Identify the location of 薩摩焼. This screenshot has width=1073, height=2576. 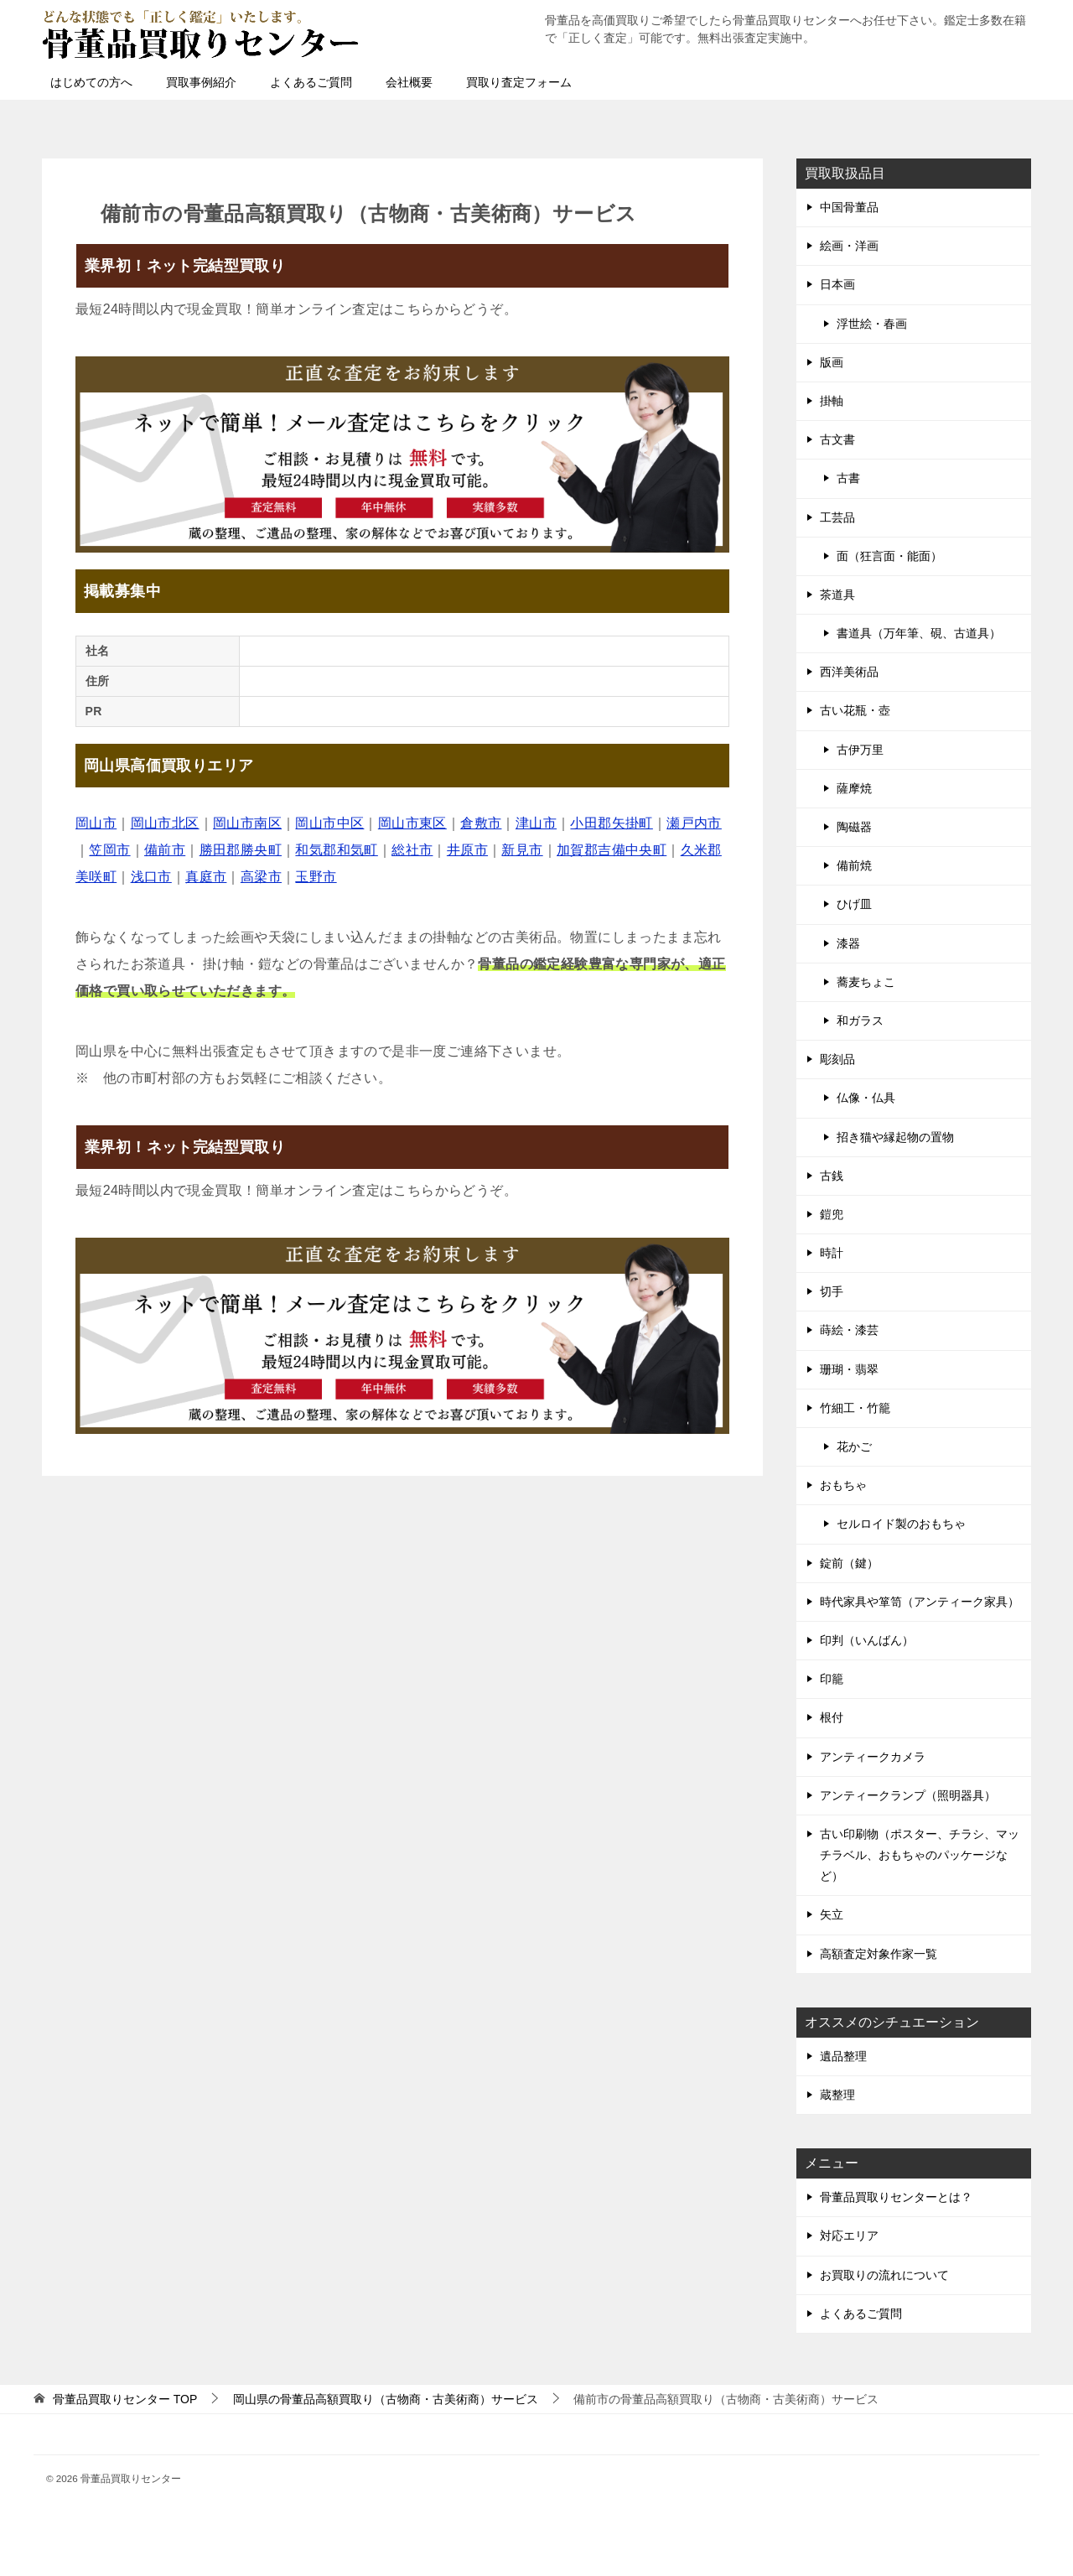
(854, 788).